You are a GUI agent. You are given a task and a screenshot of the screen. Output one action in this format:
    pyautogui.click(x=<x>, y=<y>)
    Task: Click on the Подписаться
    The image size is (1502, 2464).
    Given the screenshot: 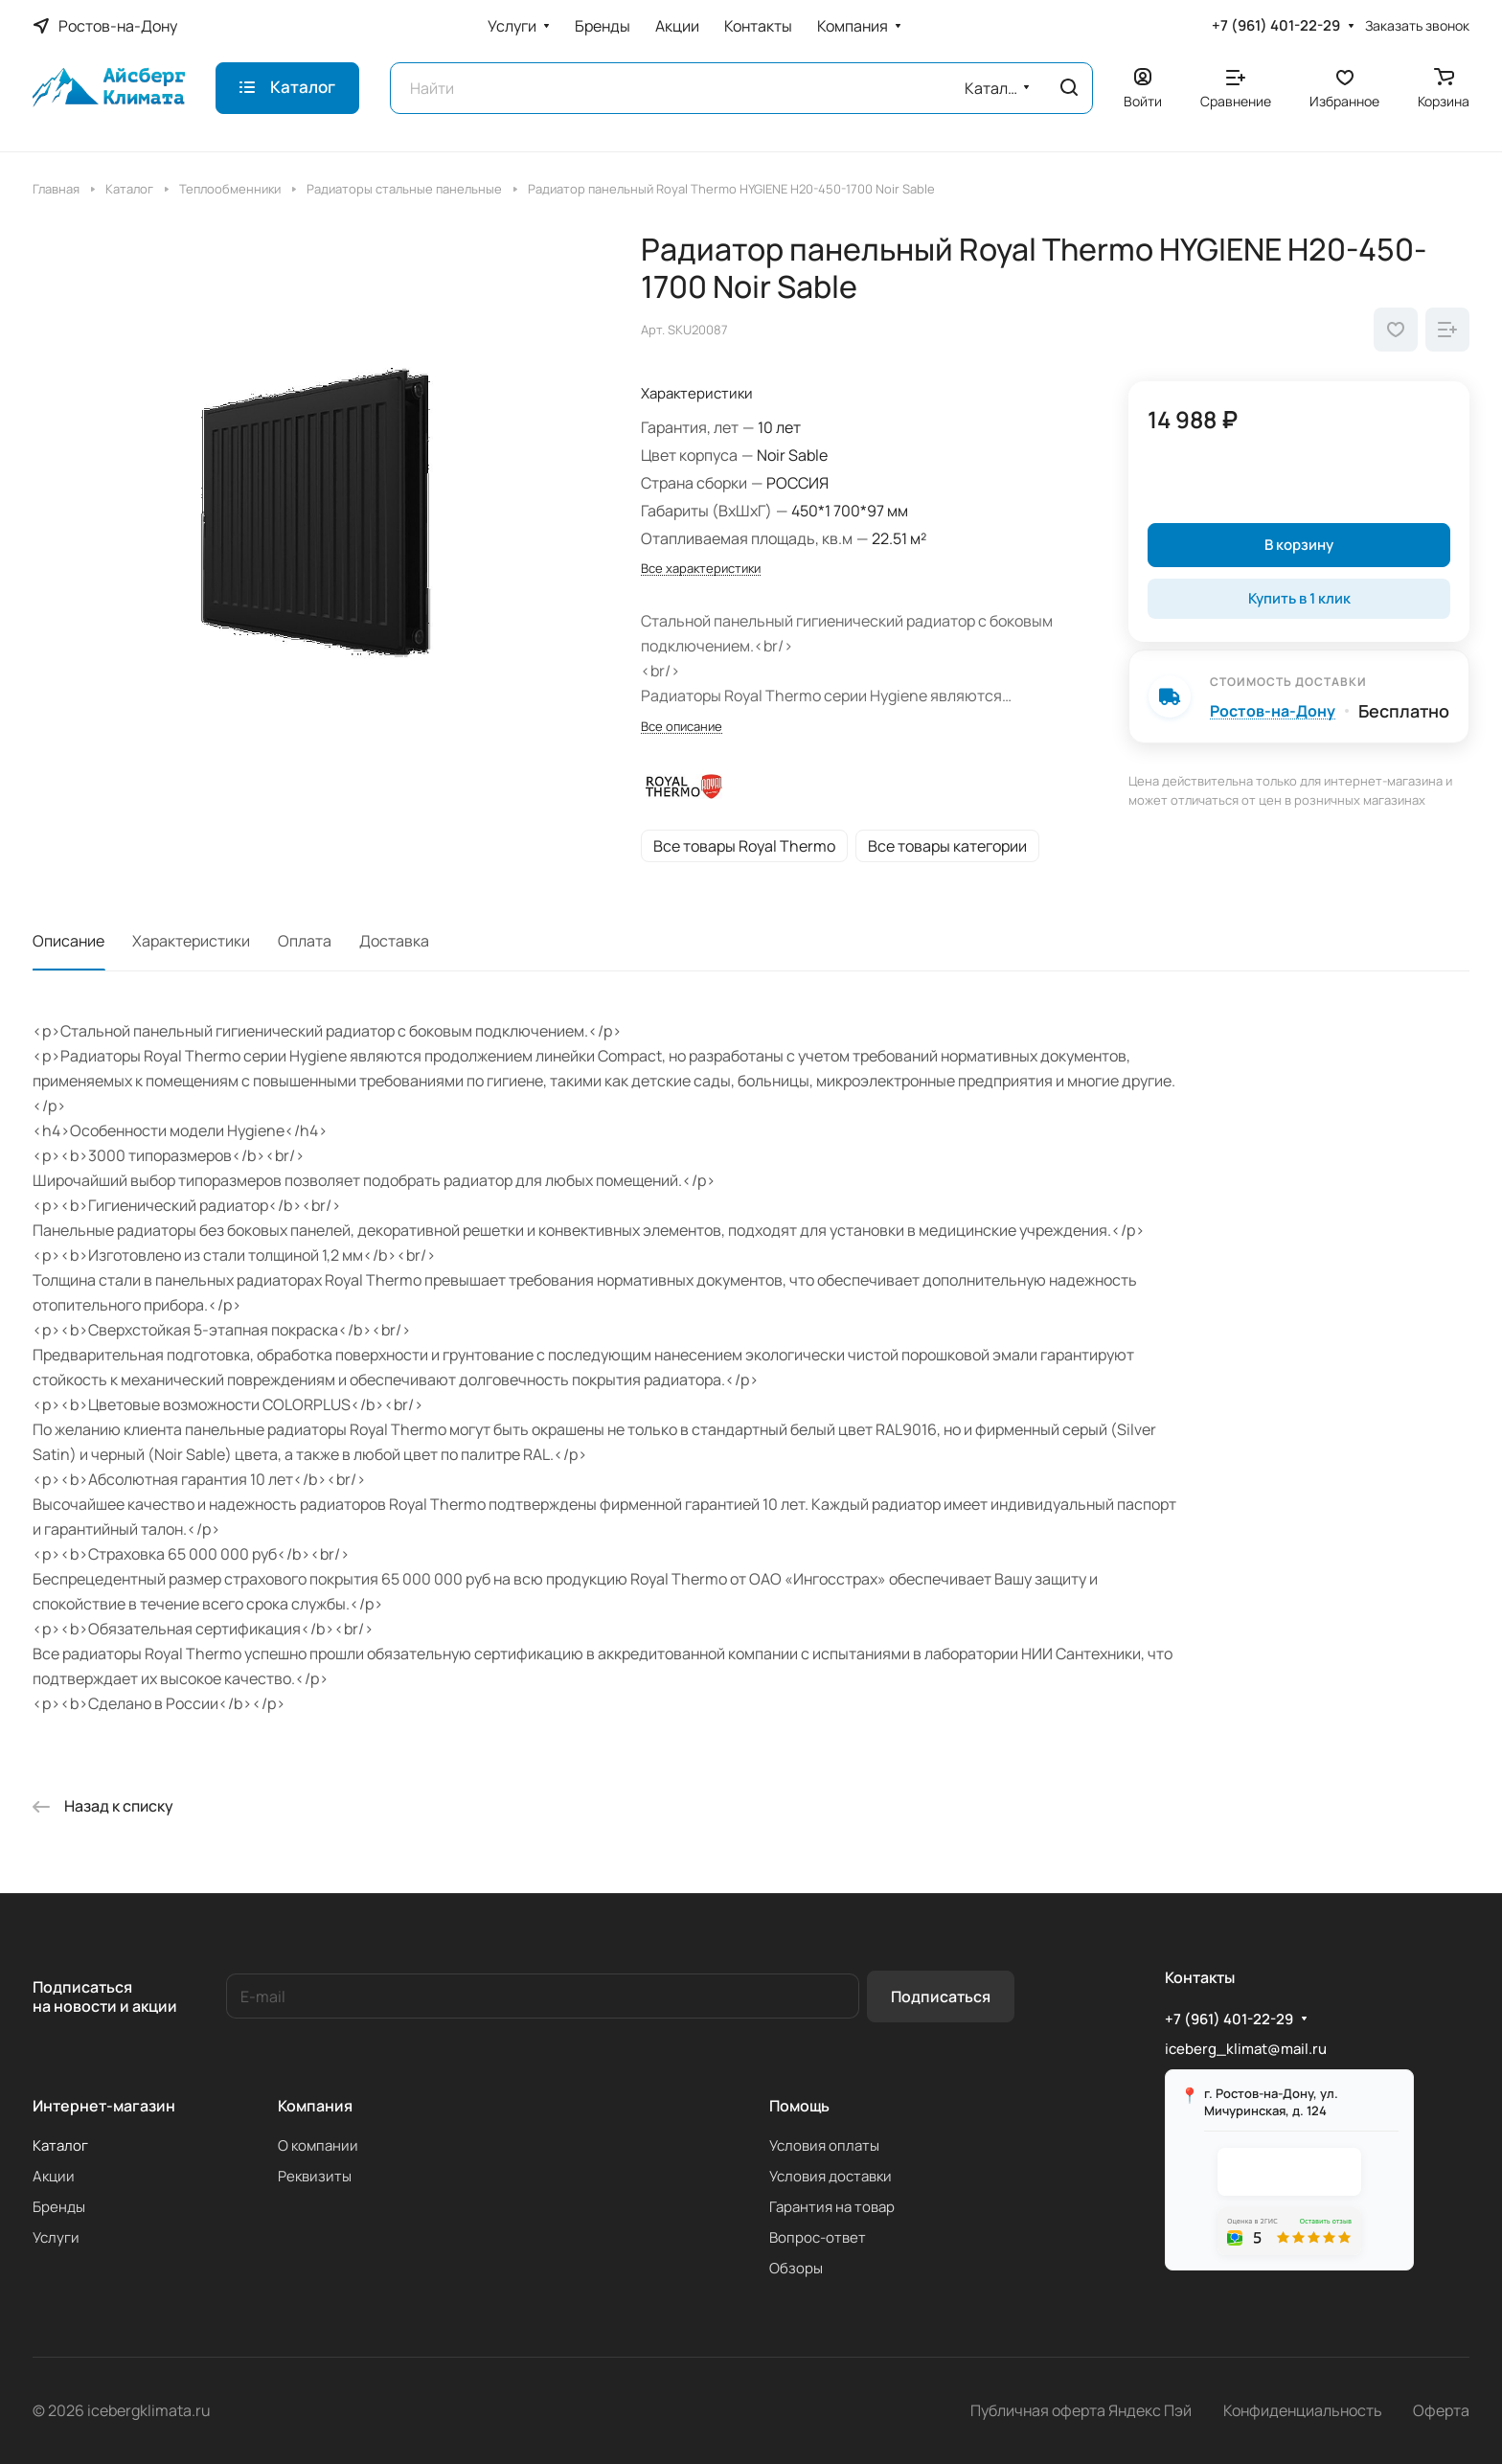 What is the action you would take?
    pyautogui.click(x=940, y=1996)
    